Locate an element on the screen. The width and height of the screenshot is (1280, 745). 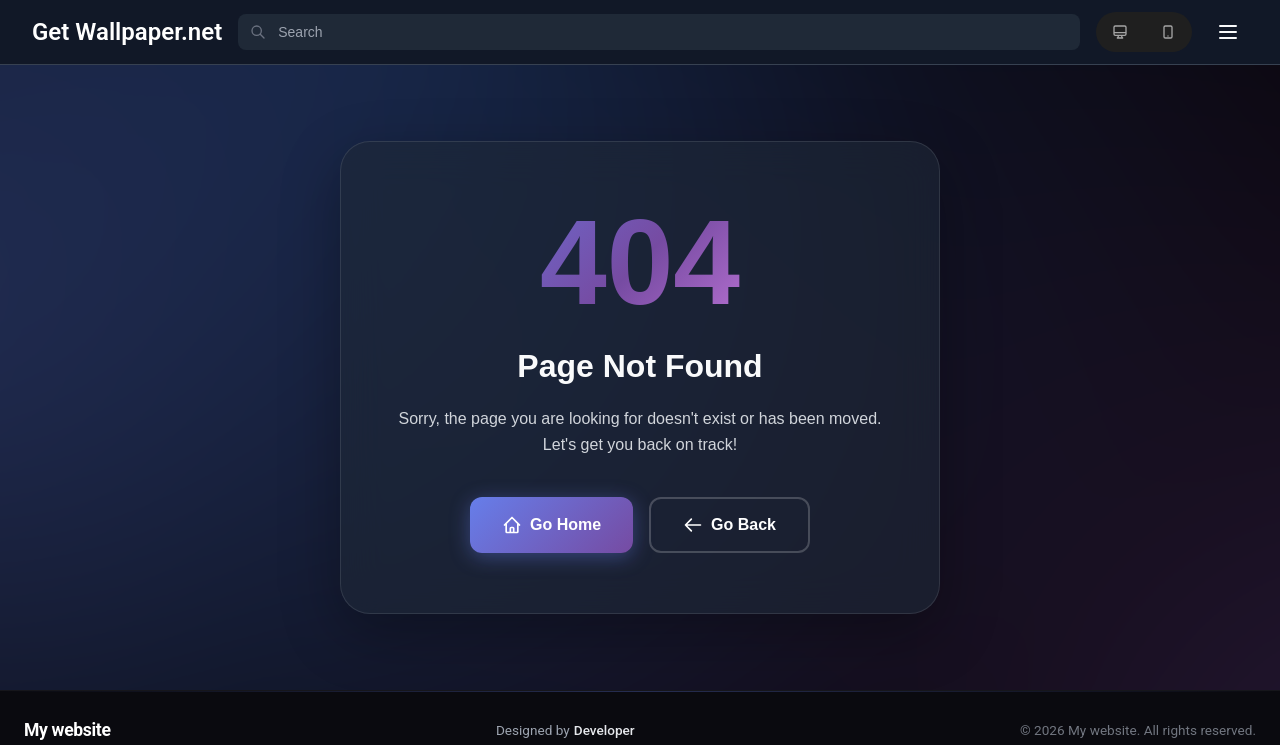
Go Home is located at coordinates (551, 525).